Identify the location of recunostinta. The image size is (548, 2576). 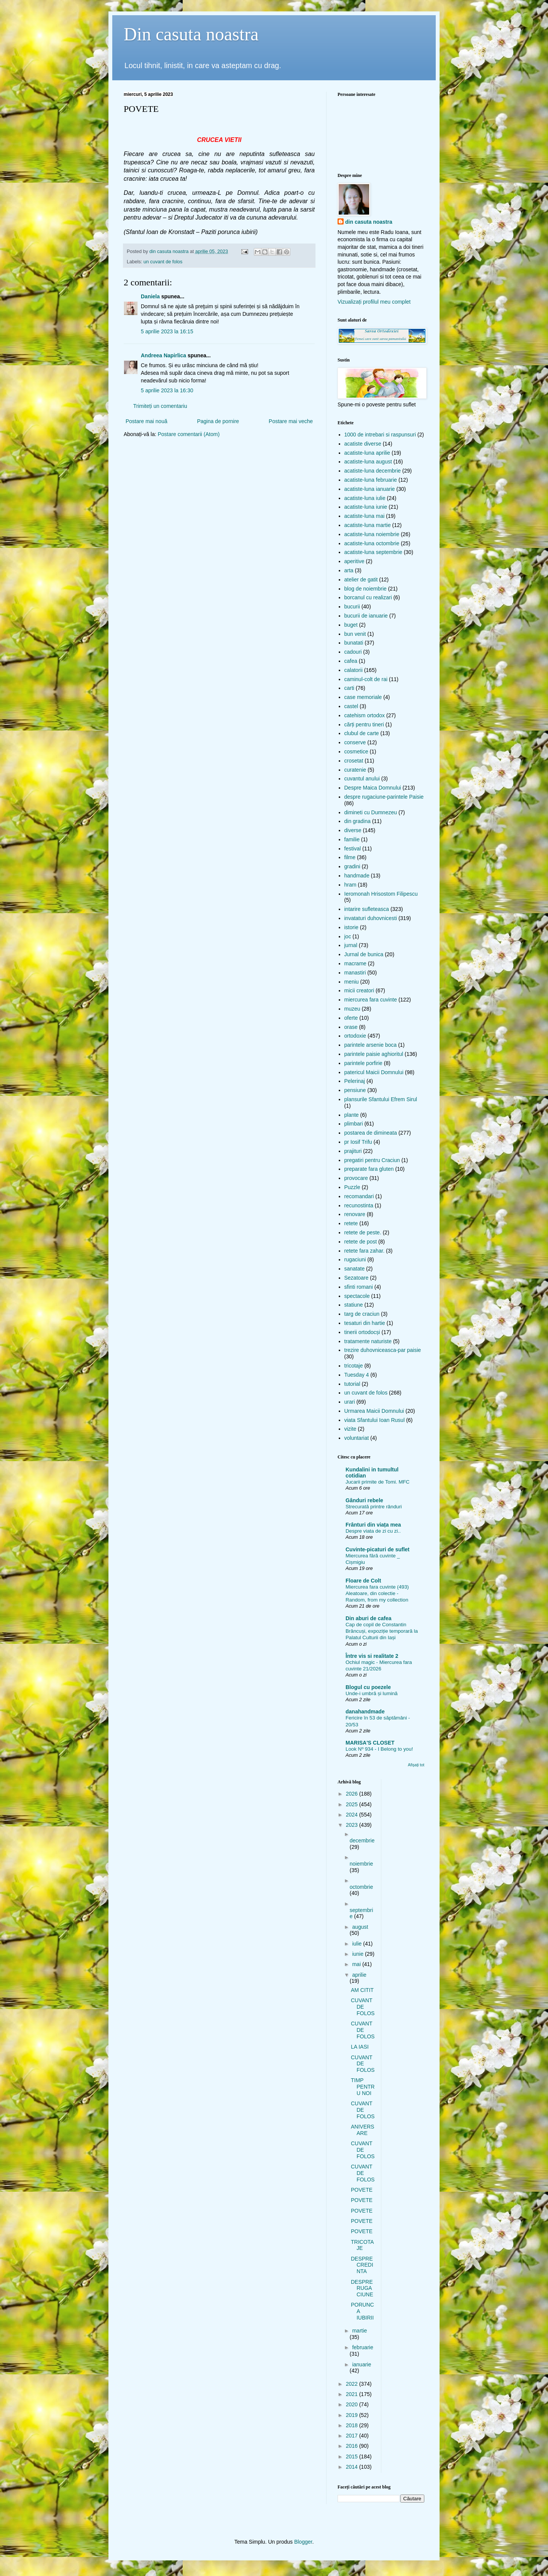
(358, 1205).